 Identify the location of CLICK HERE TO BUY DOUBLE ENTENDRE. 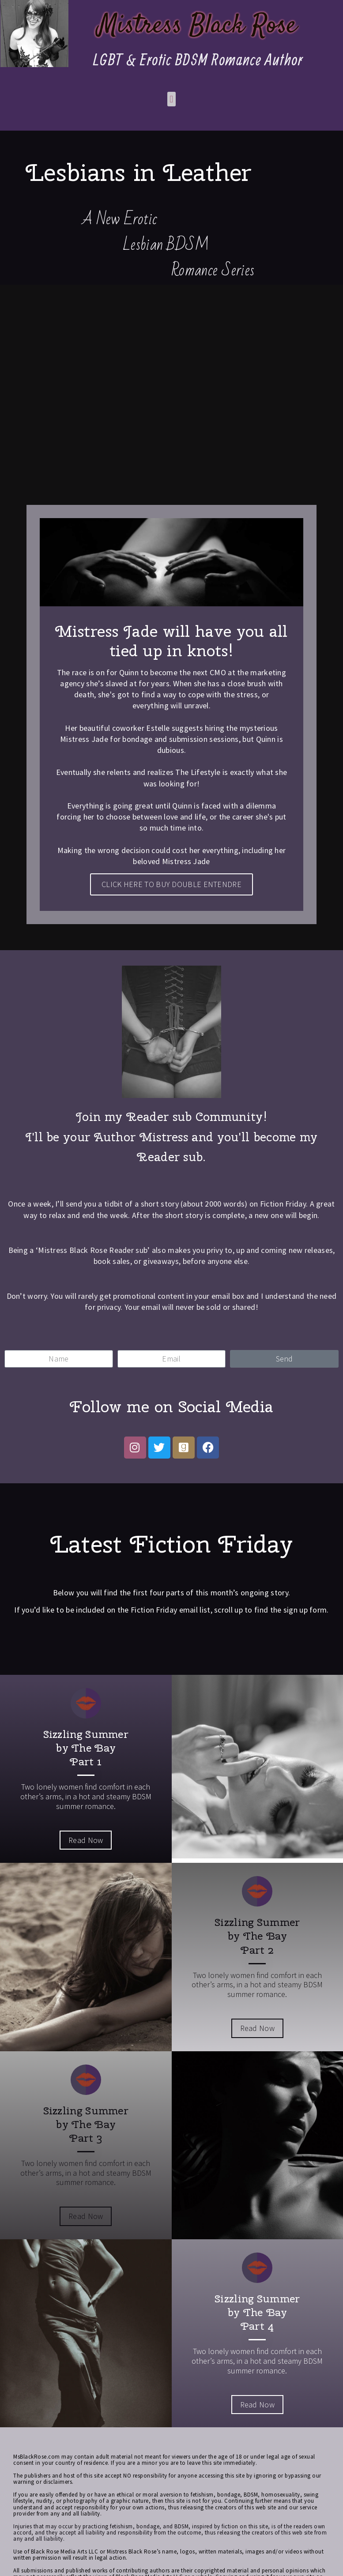
(171, 884).